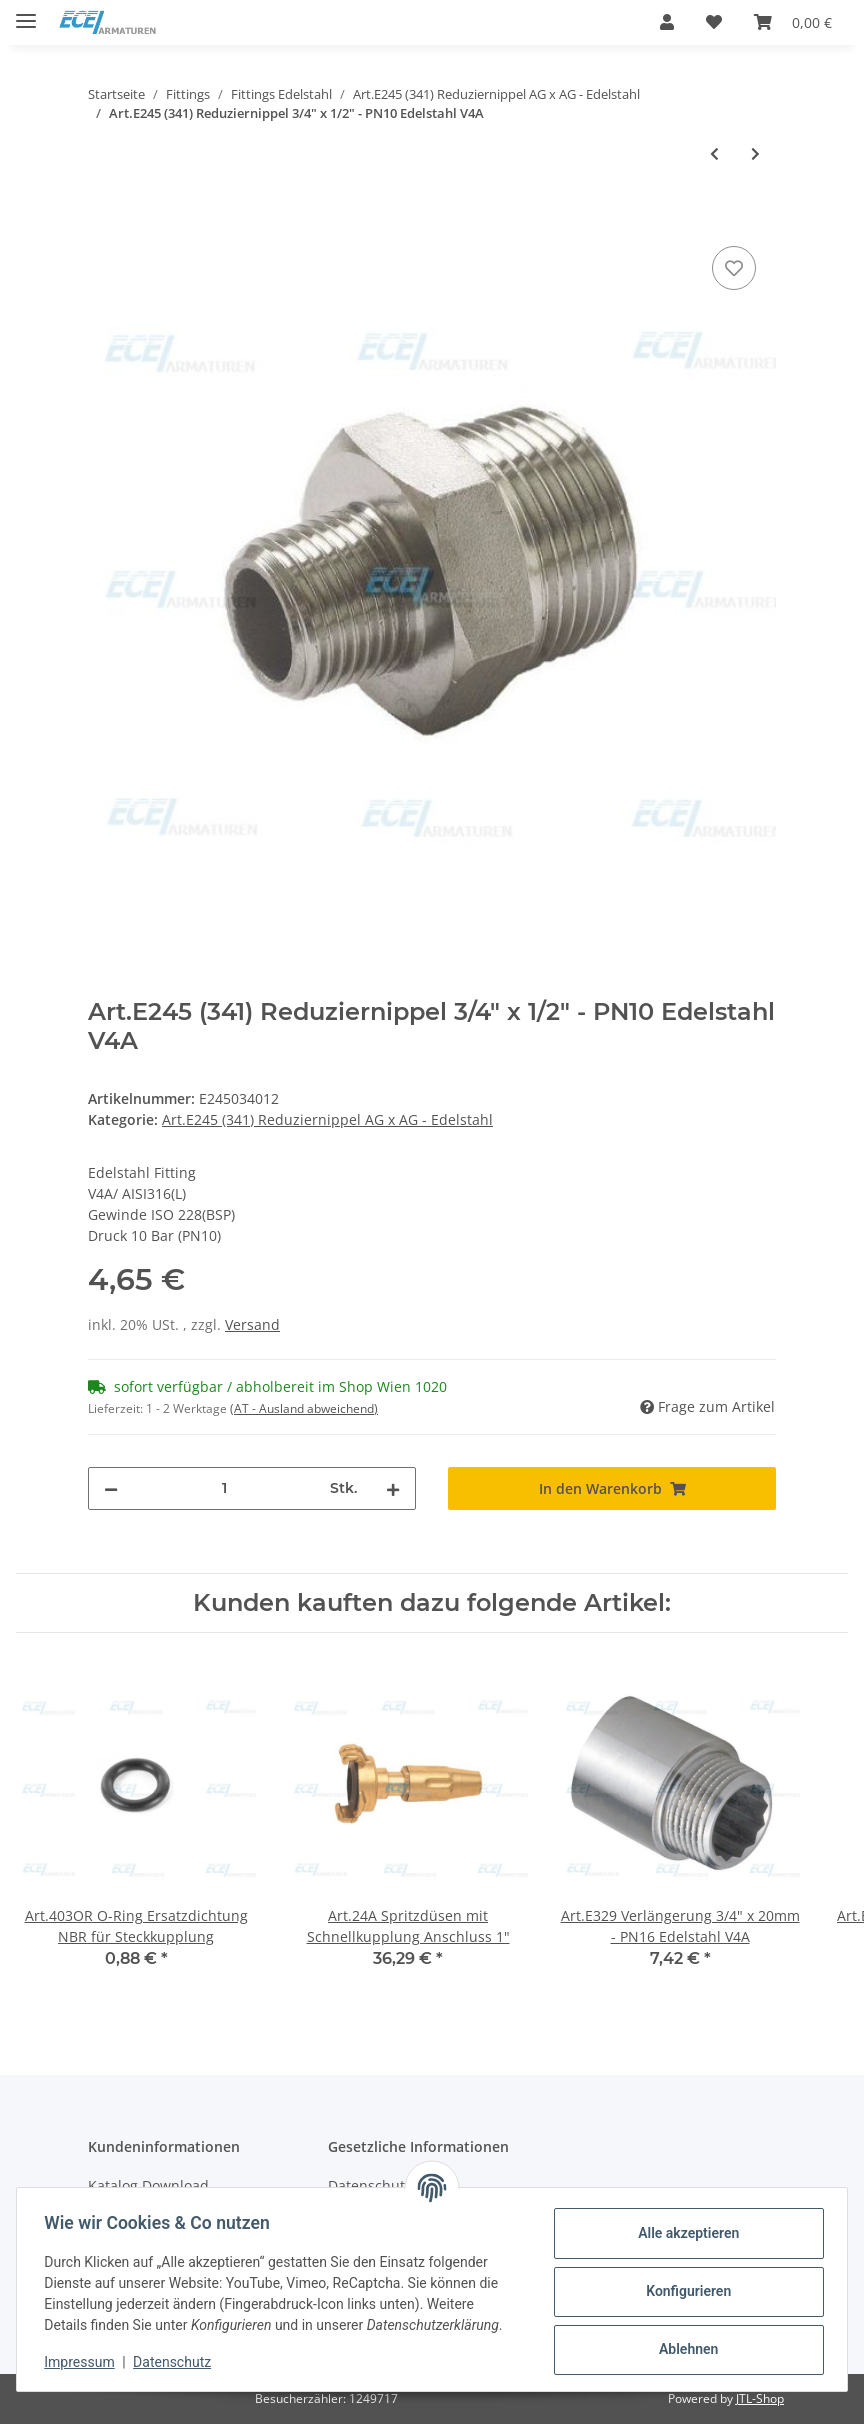  What do you see at coordinates (177, 2362) in the screenshot?
I see `Datenschutz` at bounding box center [177, 2362].